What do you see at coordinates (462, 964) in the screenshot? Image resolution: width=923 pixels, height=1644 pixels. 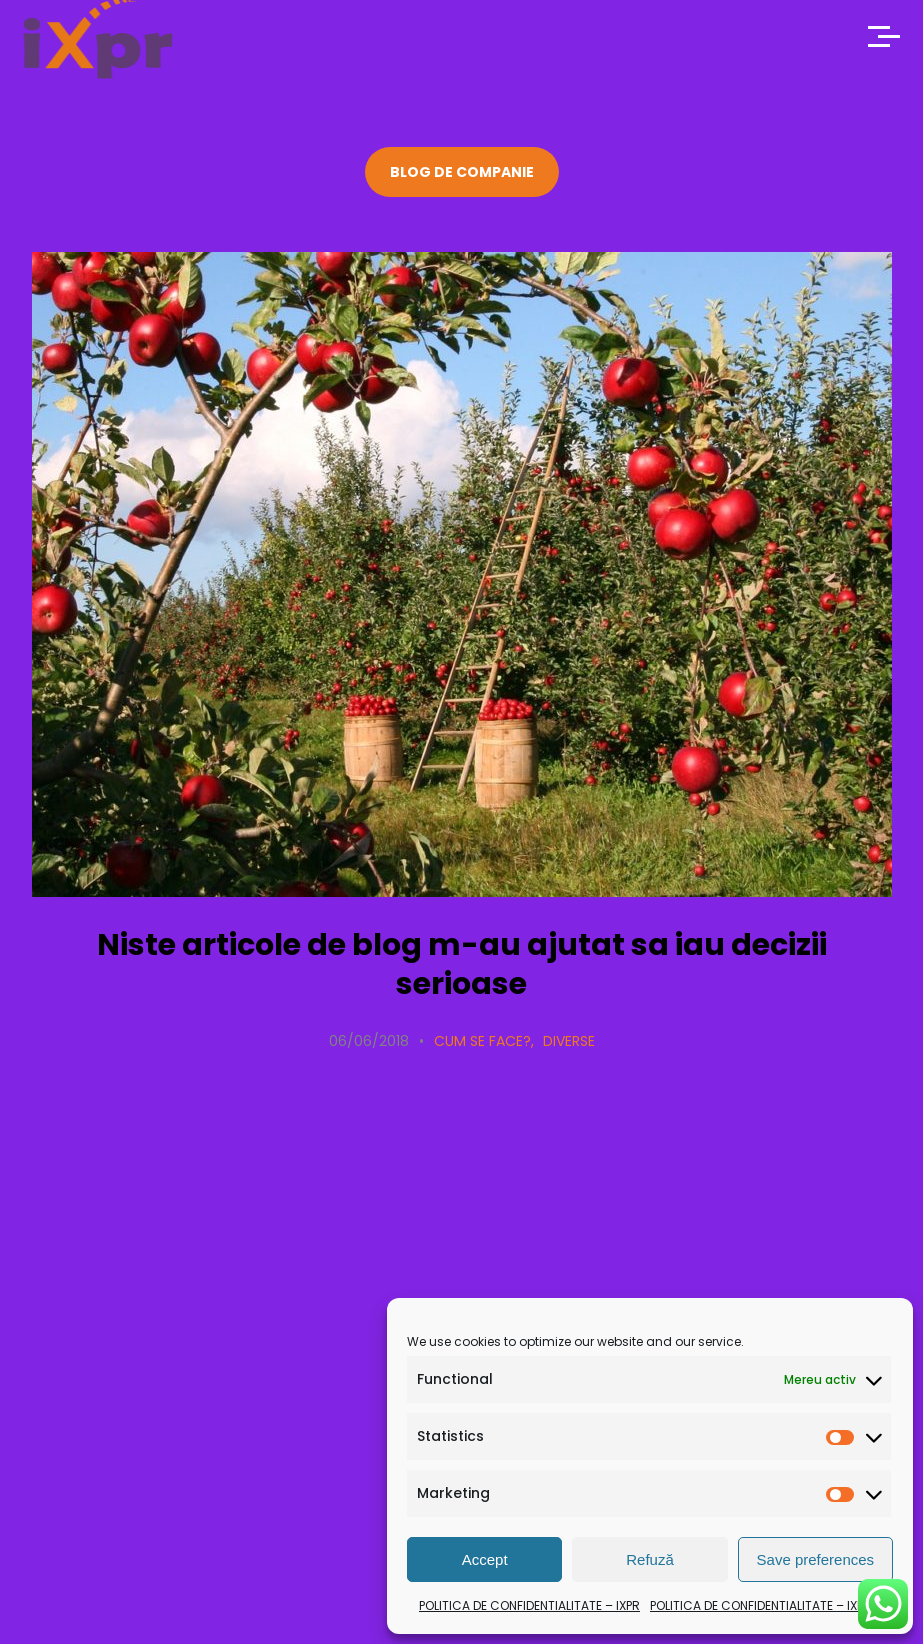 I see `Niste articole de blog m-au ajutat sa iau decizii serioase` at bounding box center [462, 964].